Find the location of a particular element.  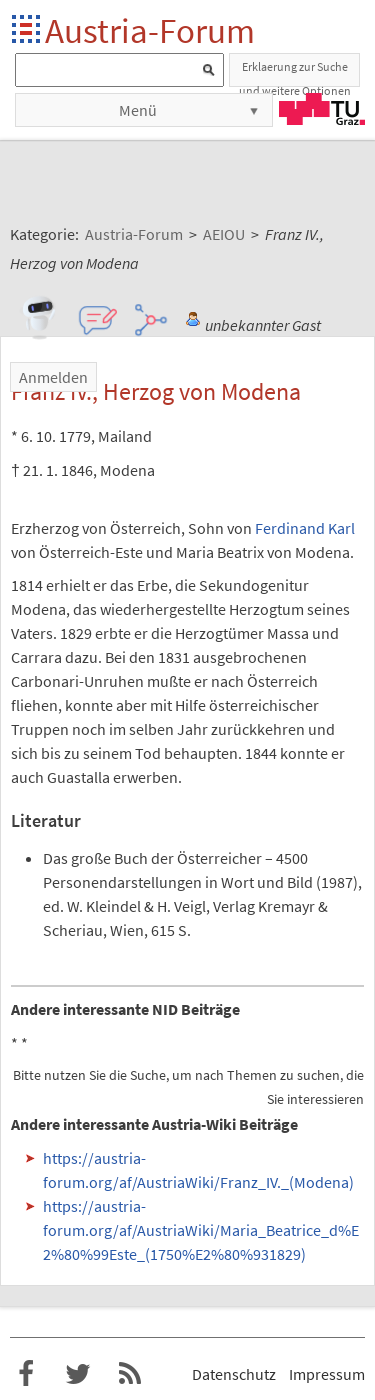

TU Graz is located at coordinates (322, 109).